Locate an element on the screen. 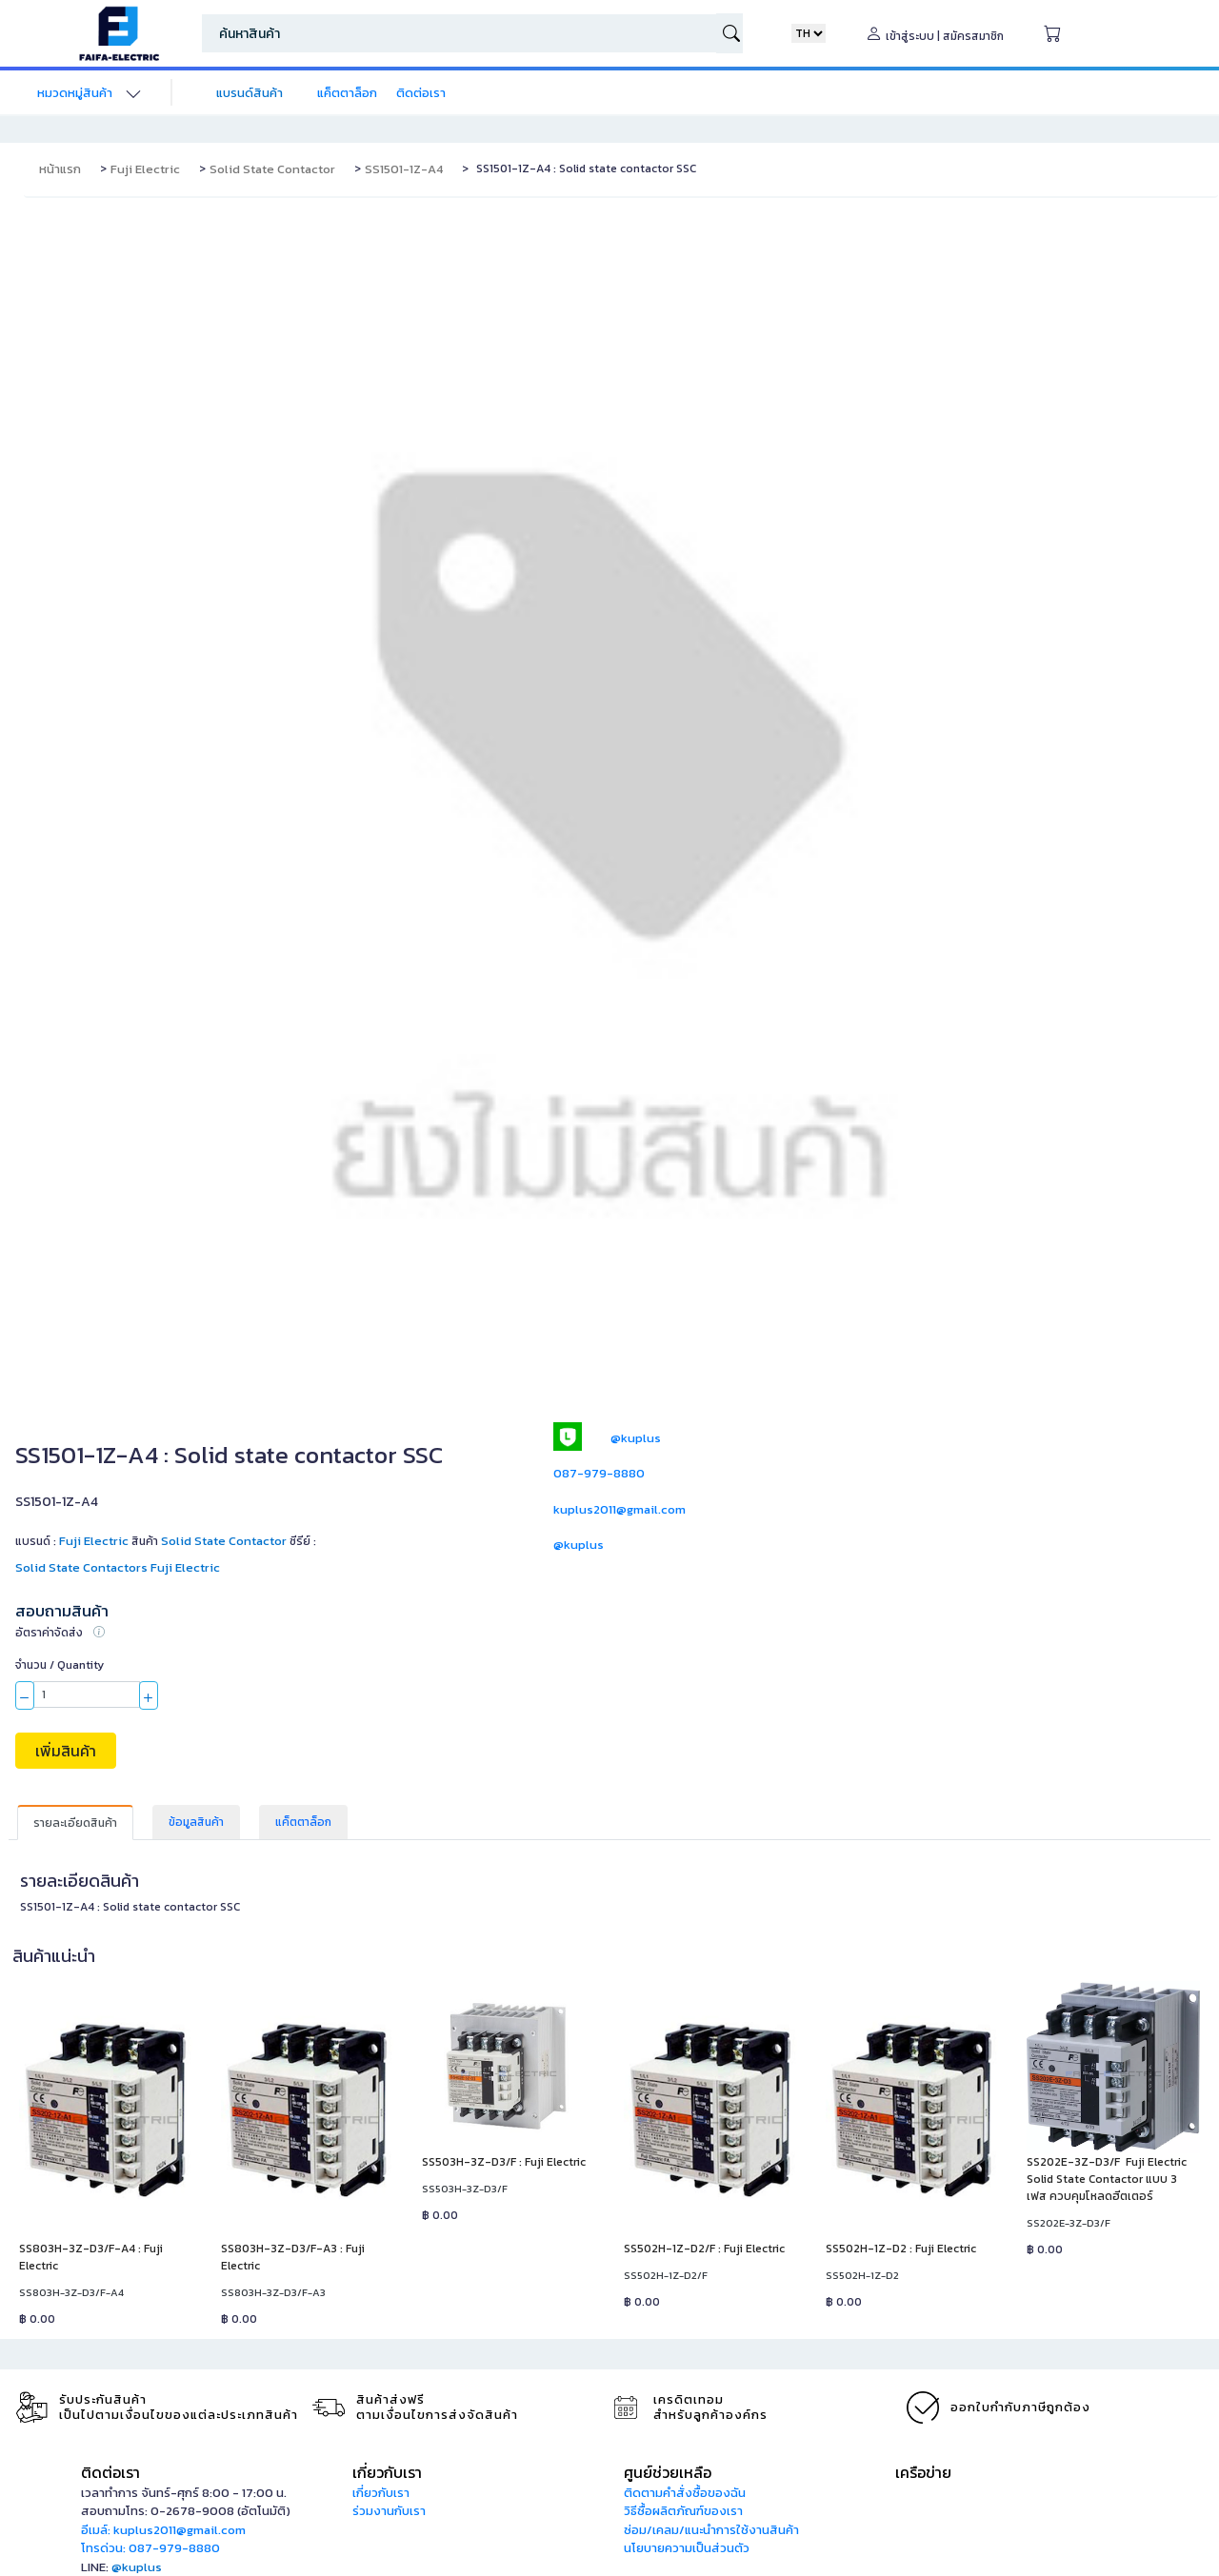  ร่วมงานกับเรา is located at coordinates (389, 2511).